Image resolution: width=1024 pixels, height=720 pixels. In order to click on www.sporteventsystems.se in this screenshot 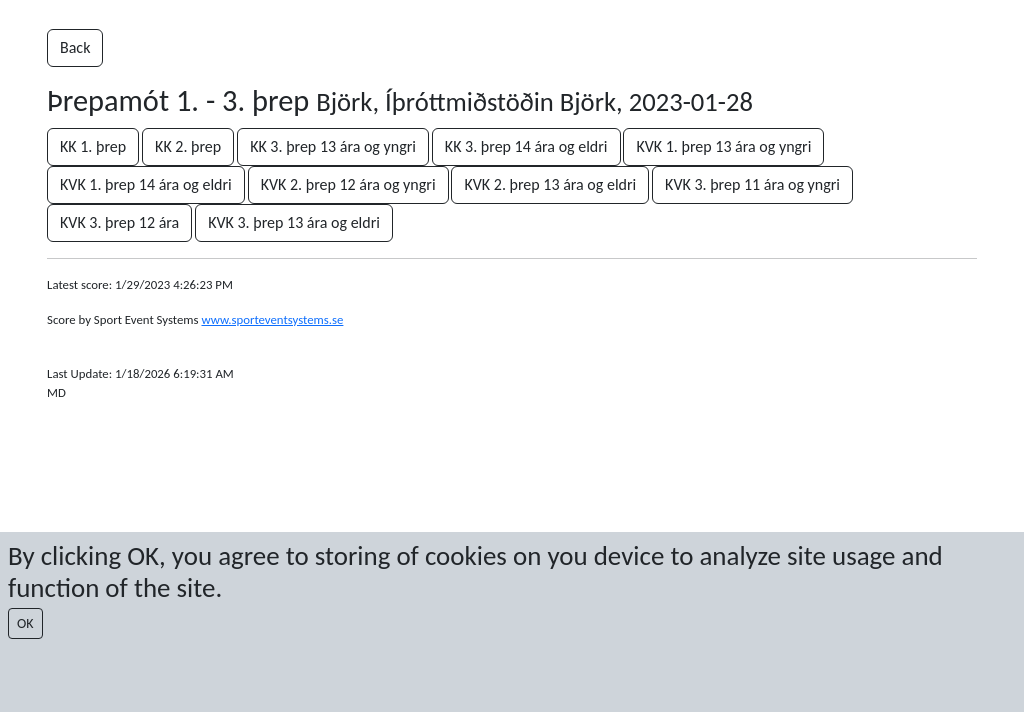, I will do `click(272, 319)`.